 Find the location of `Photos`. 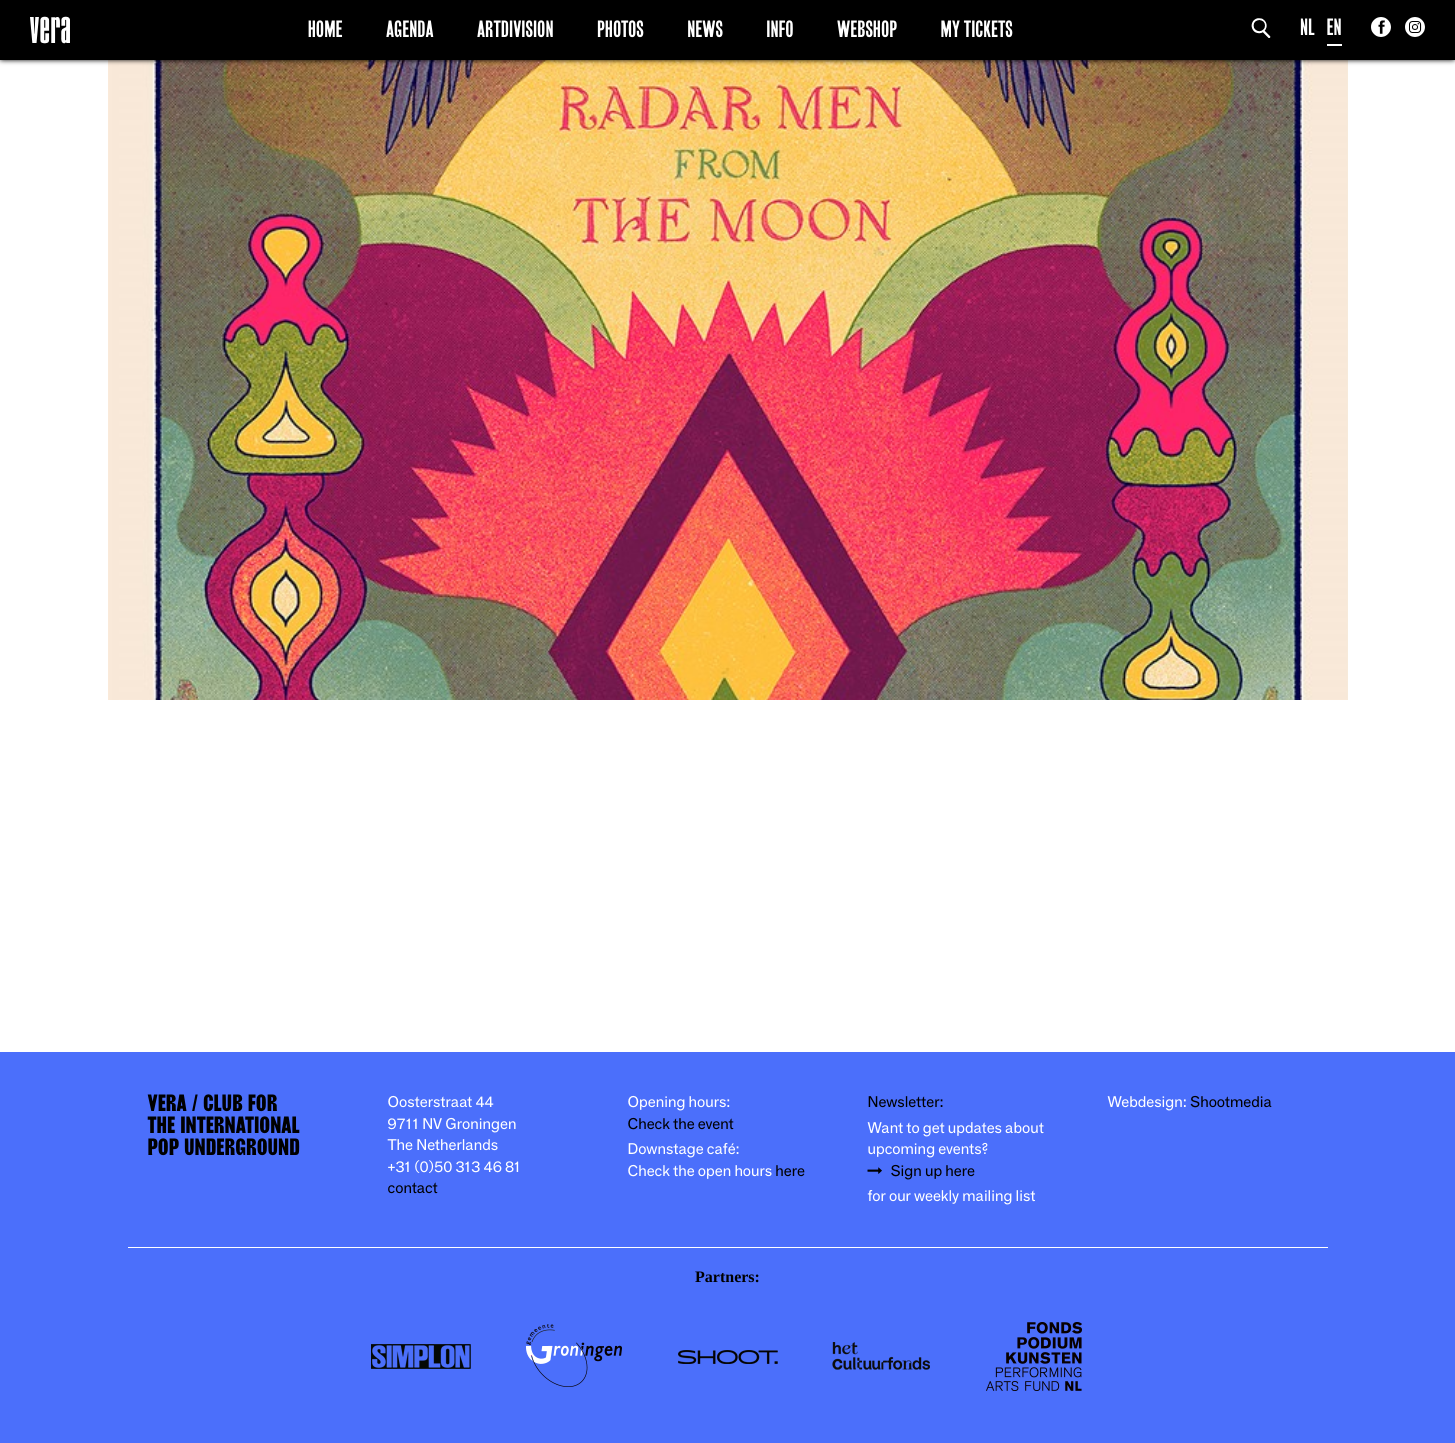

Photos is located at coordinates (620, 29).